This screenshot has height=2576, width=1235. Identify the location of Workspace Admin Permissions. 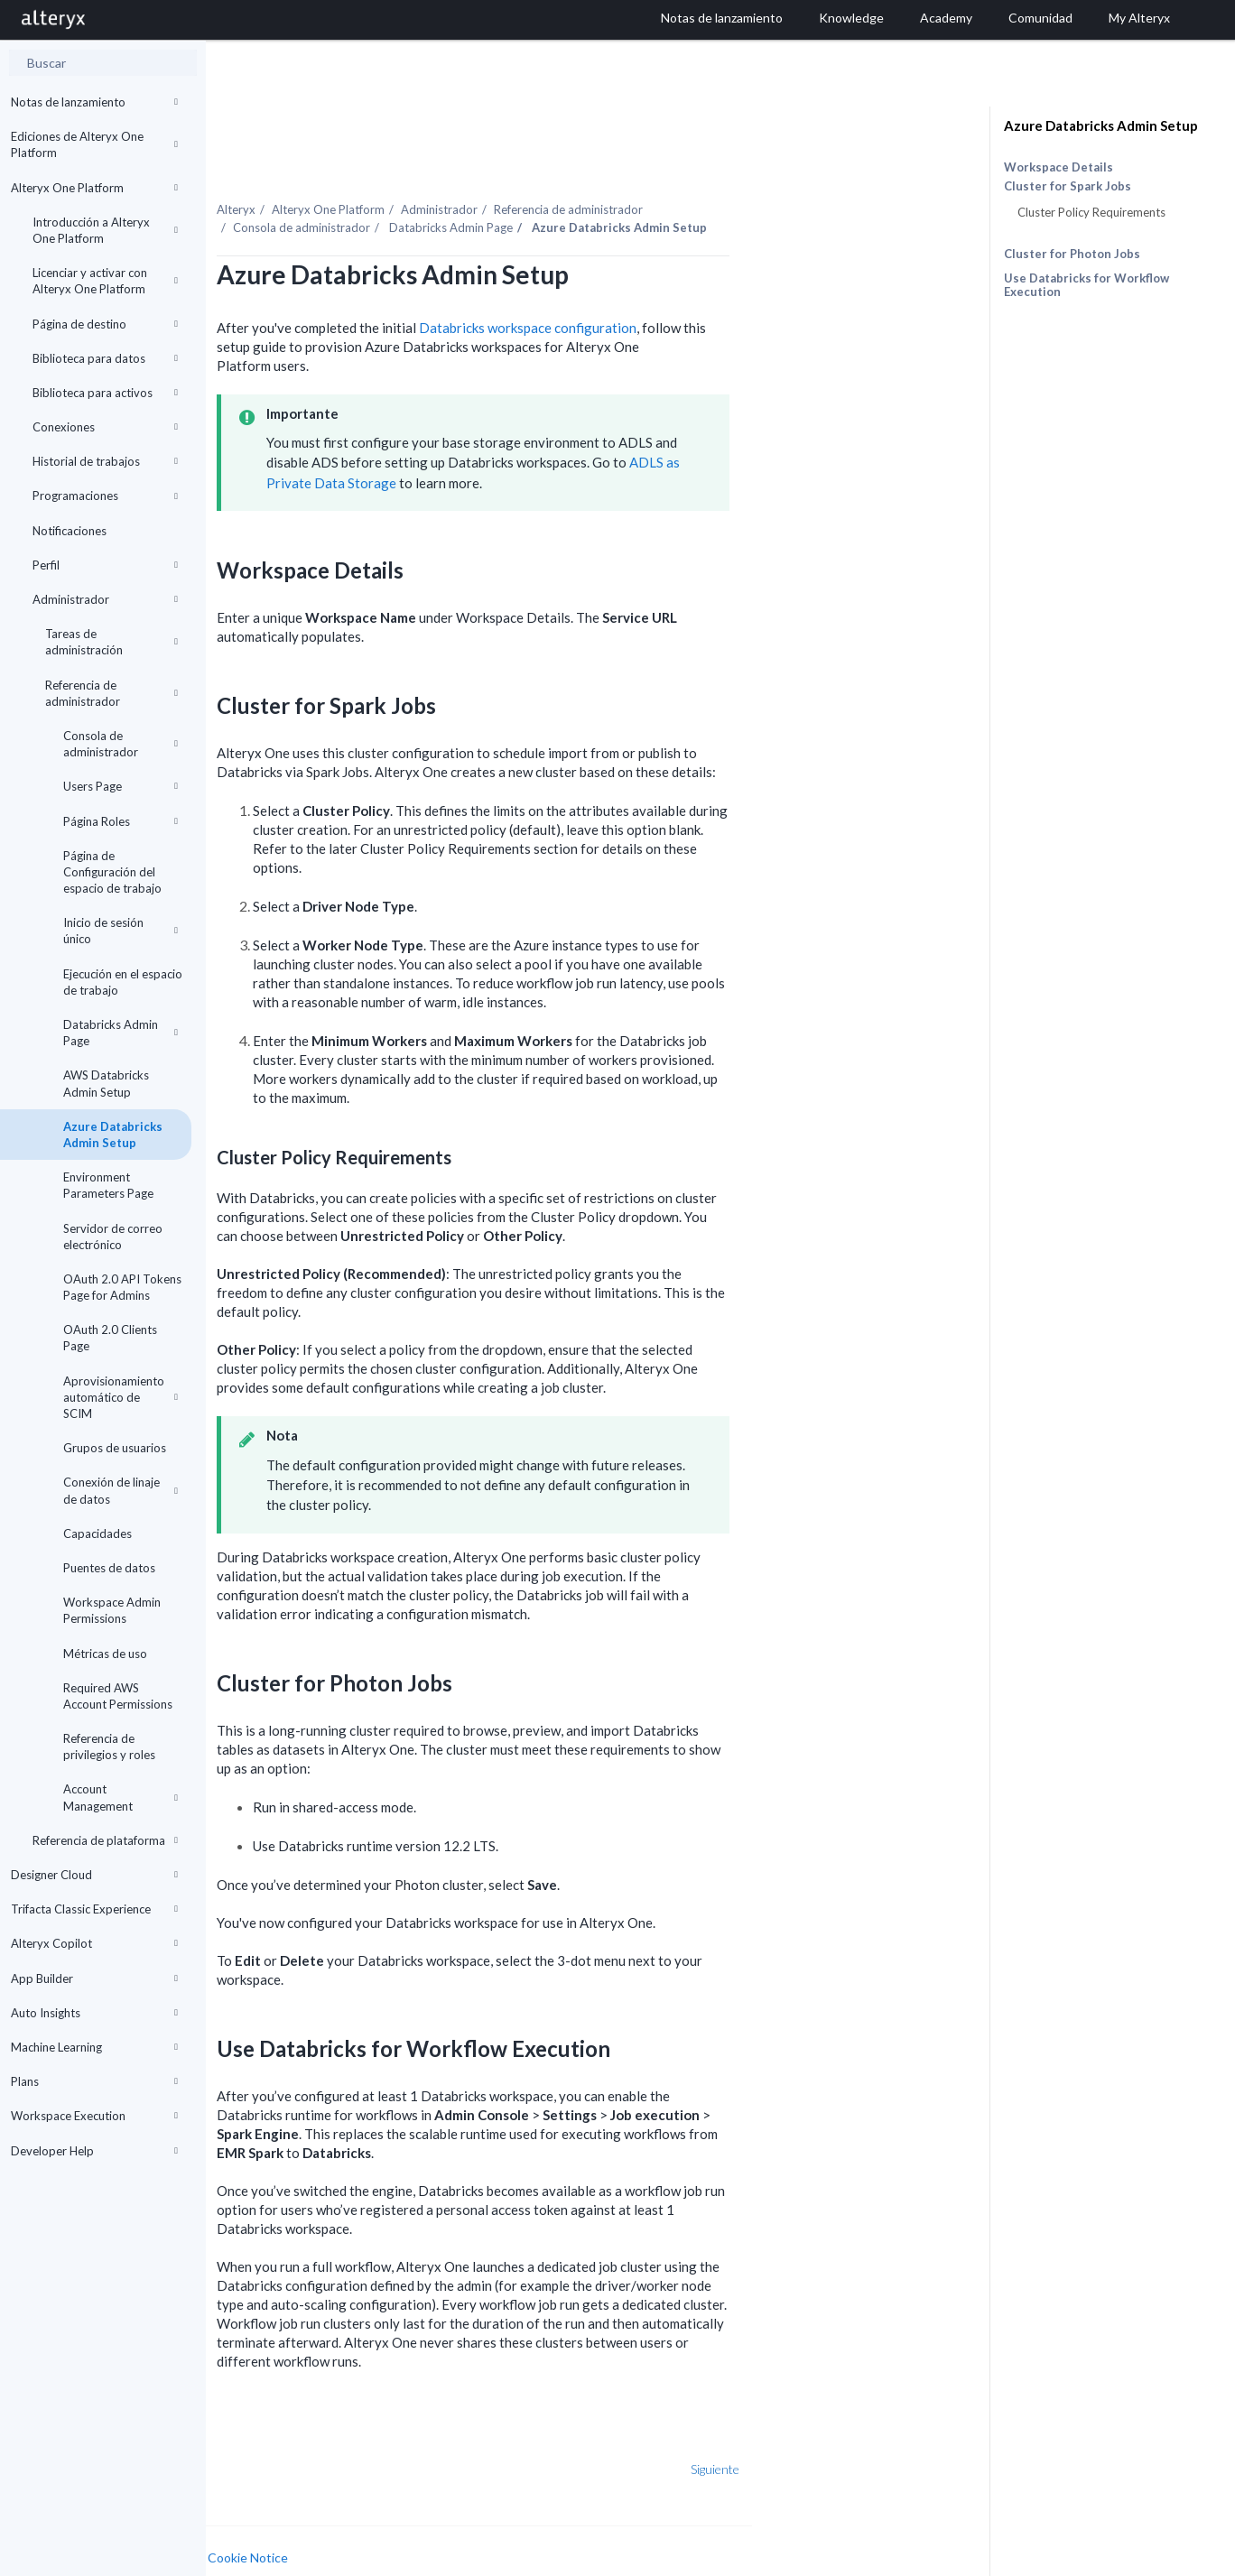
(112, 1610).